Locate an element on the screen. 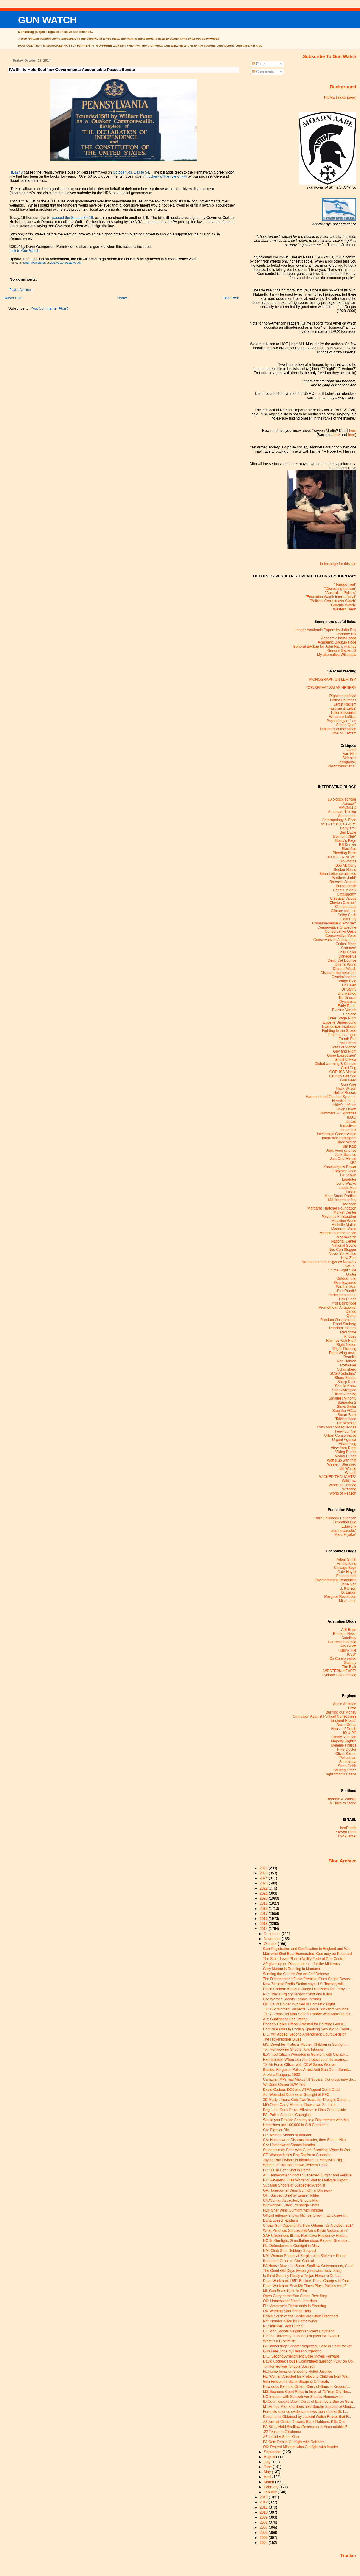 The height and width of the screenshot is (2576, 360). NY: Intruder Killed by Homeowner is located at coordinates (290, 2321).